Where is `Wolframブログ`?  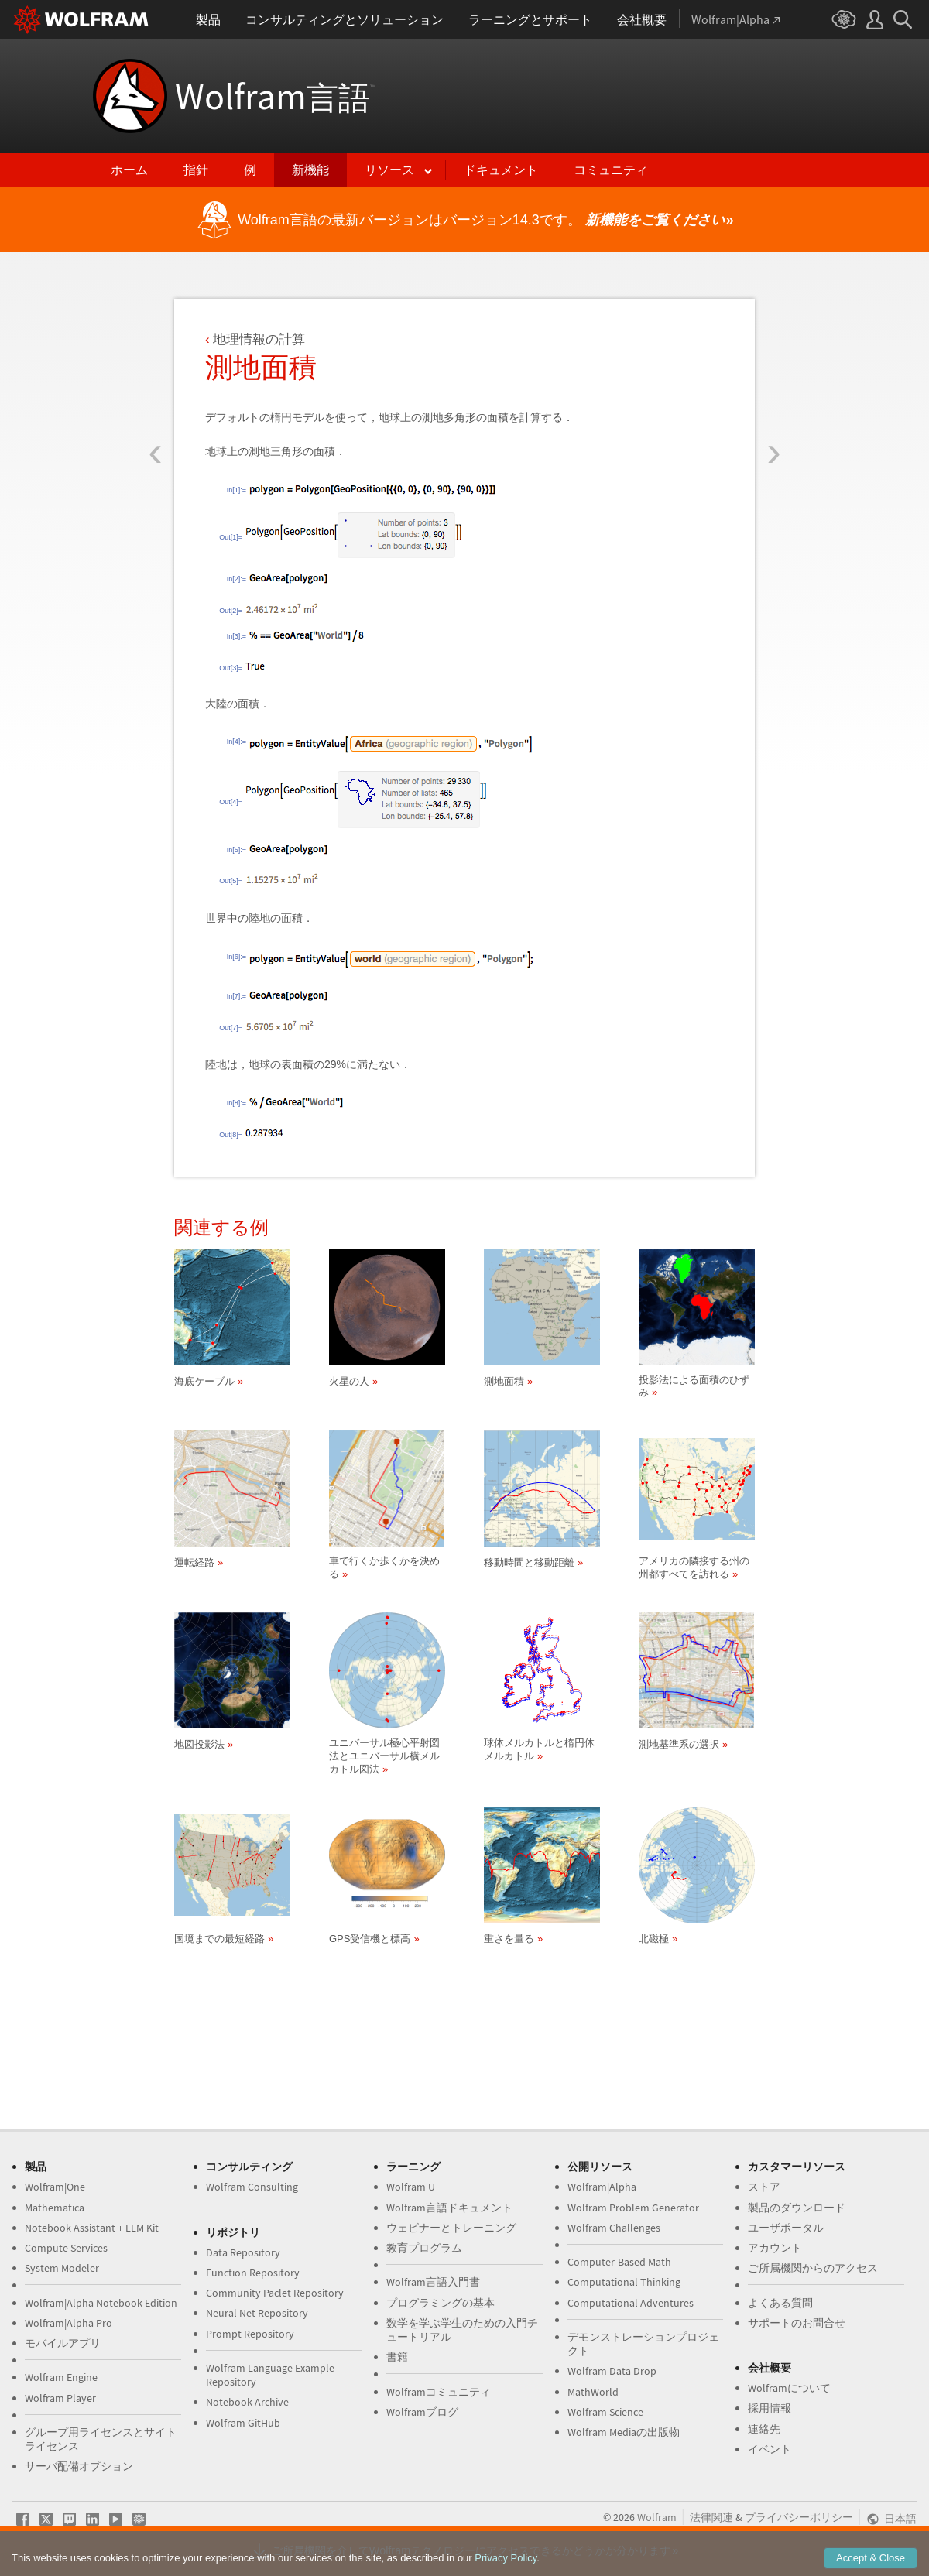 Wolframブログ is located at coordinates (422, 2412).